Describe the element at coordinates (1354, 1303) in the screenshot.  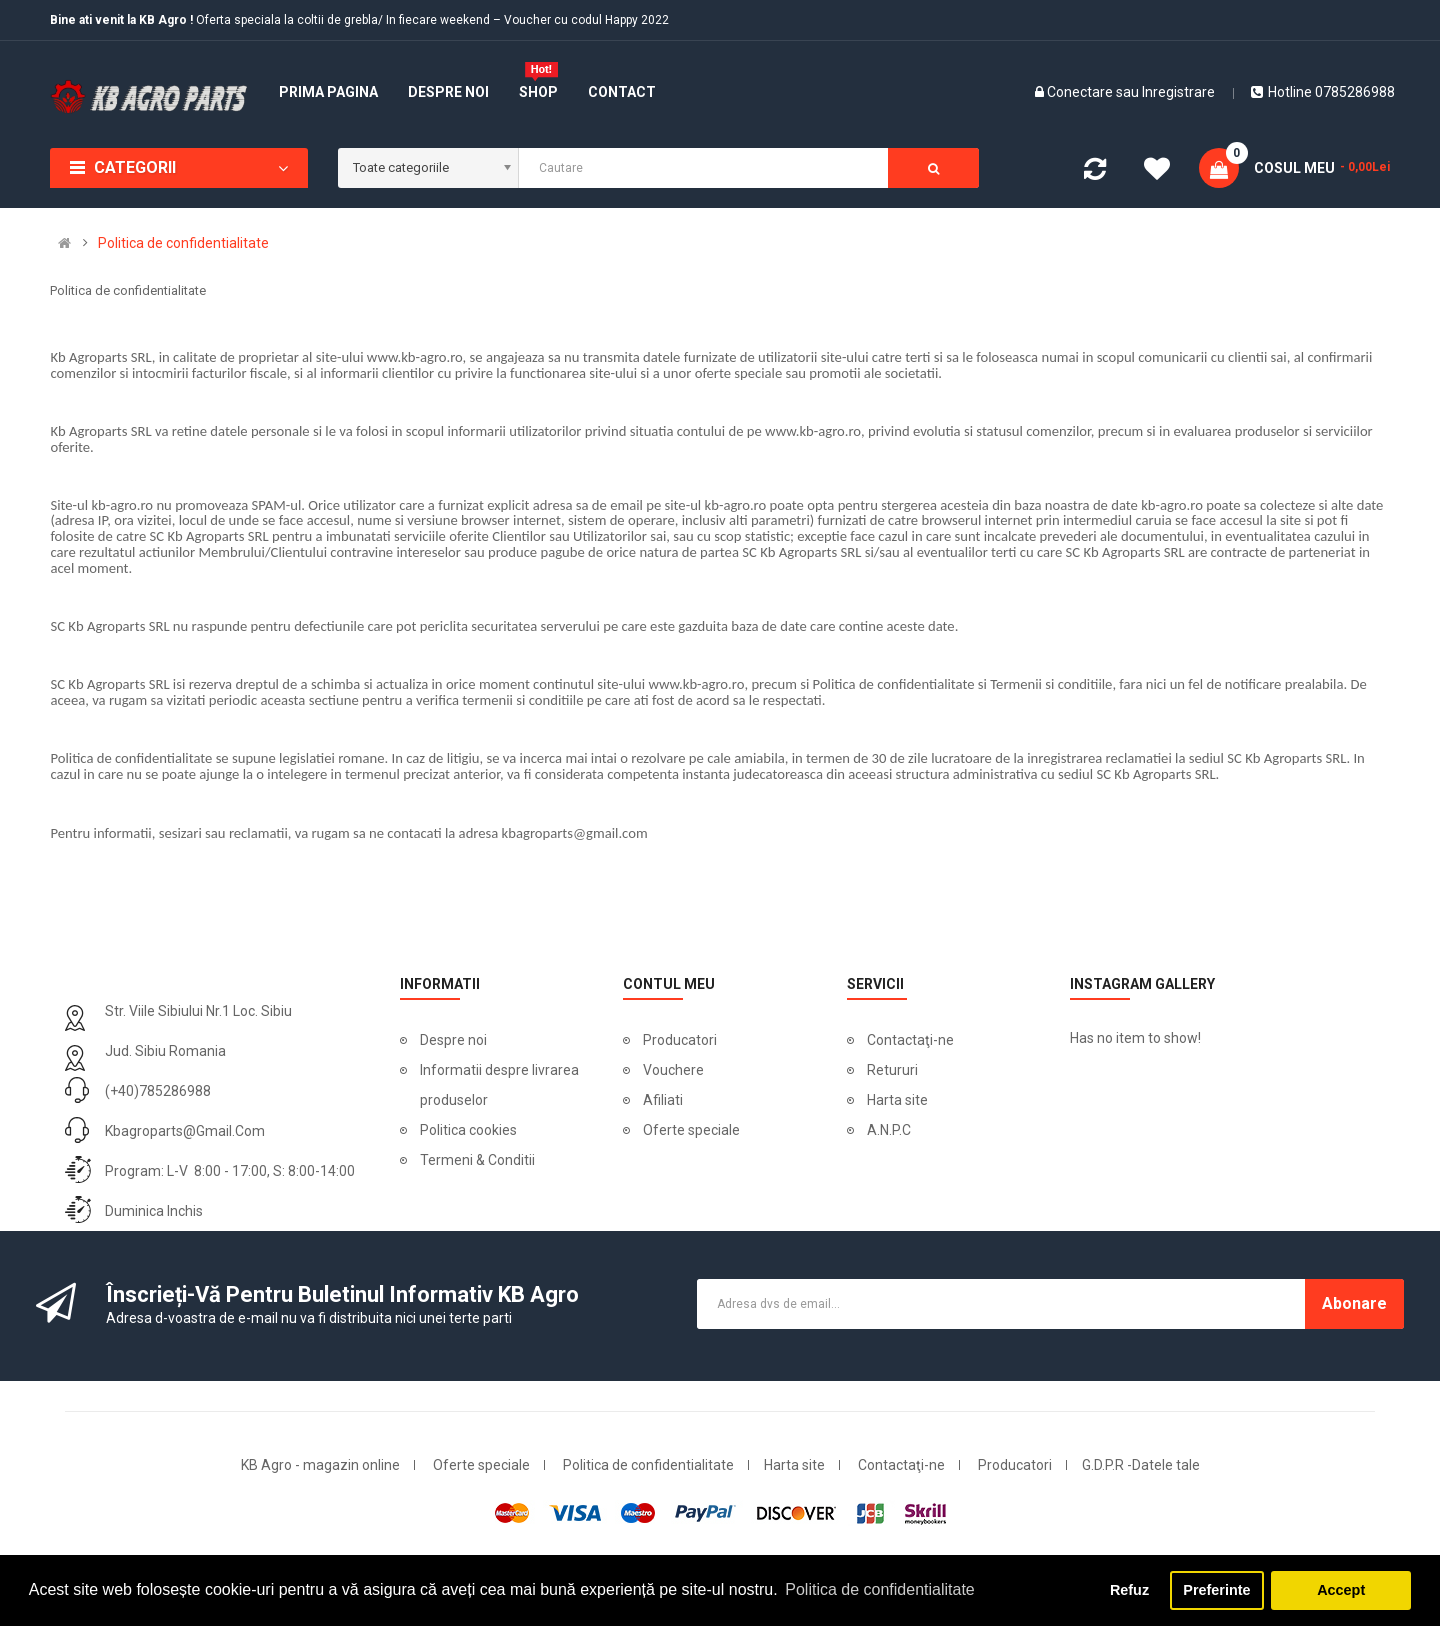
I see `Abonare` at that location.